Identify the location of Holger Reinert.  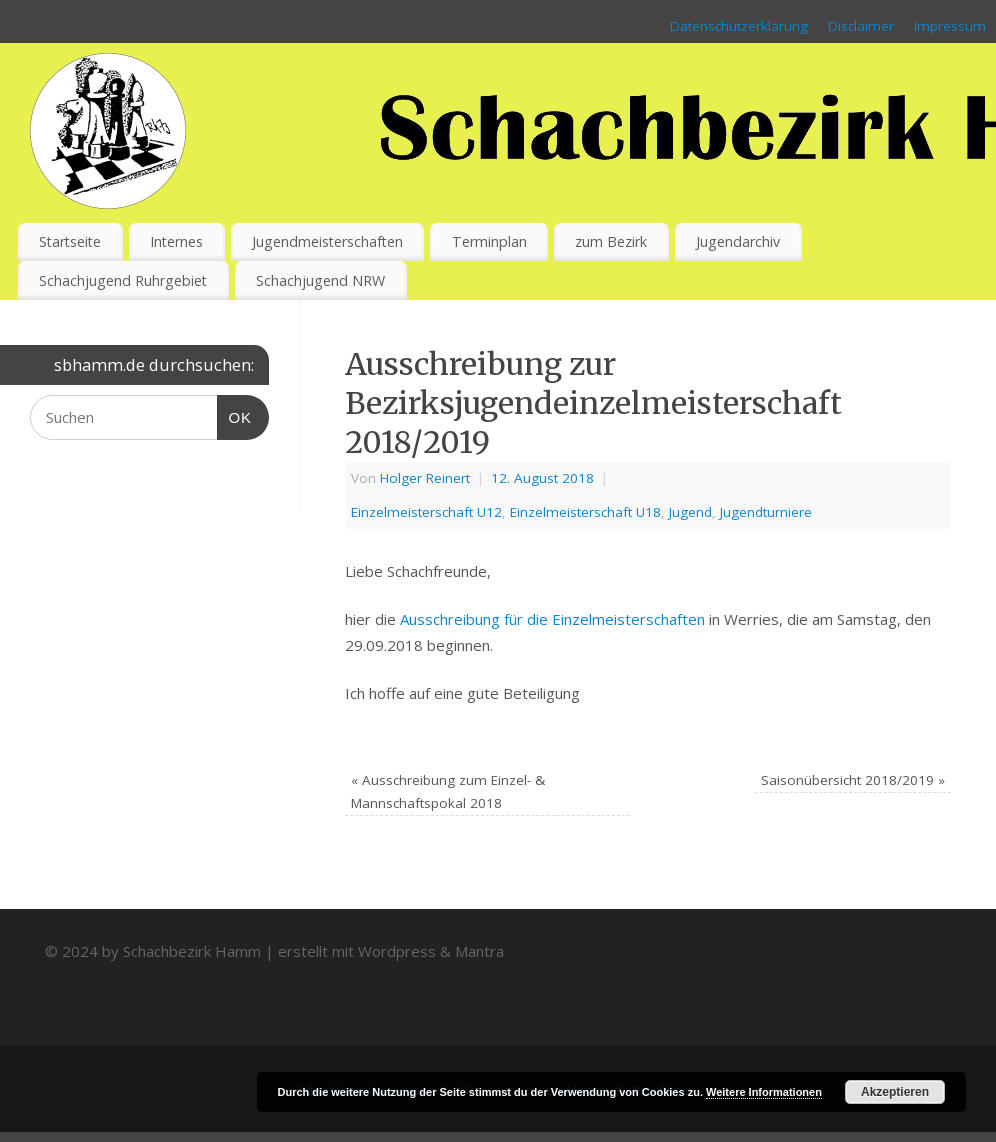
(425, 478).